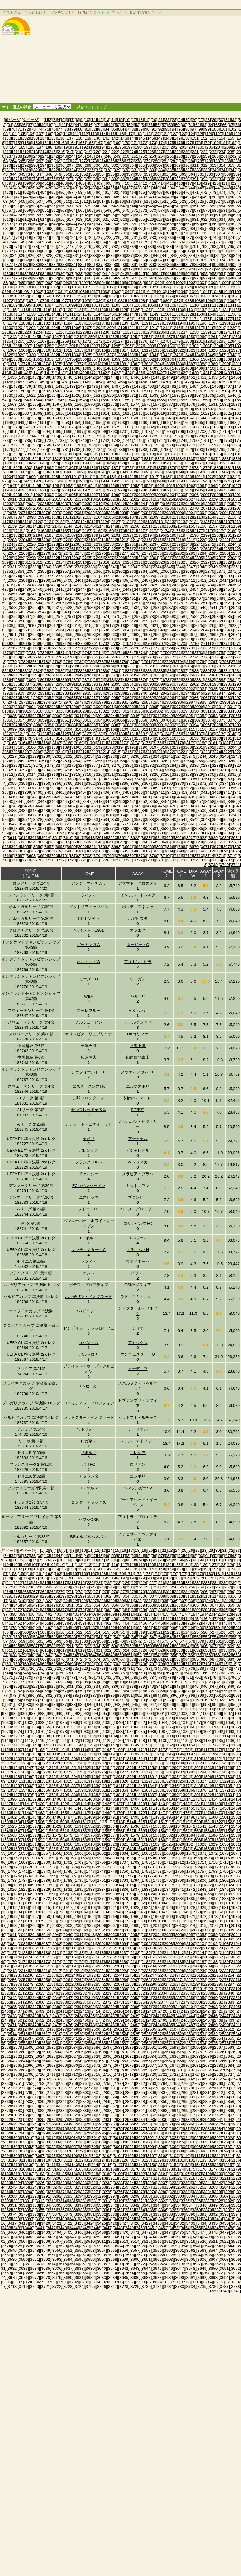  What do you see at coordinates (34, 553) in the screenshot?
I see `[2269]` at bounding box center [34, 553].